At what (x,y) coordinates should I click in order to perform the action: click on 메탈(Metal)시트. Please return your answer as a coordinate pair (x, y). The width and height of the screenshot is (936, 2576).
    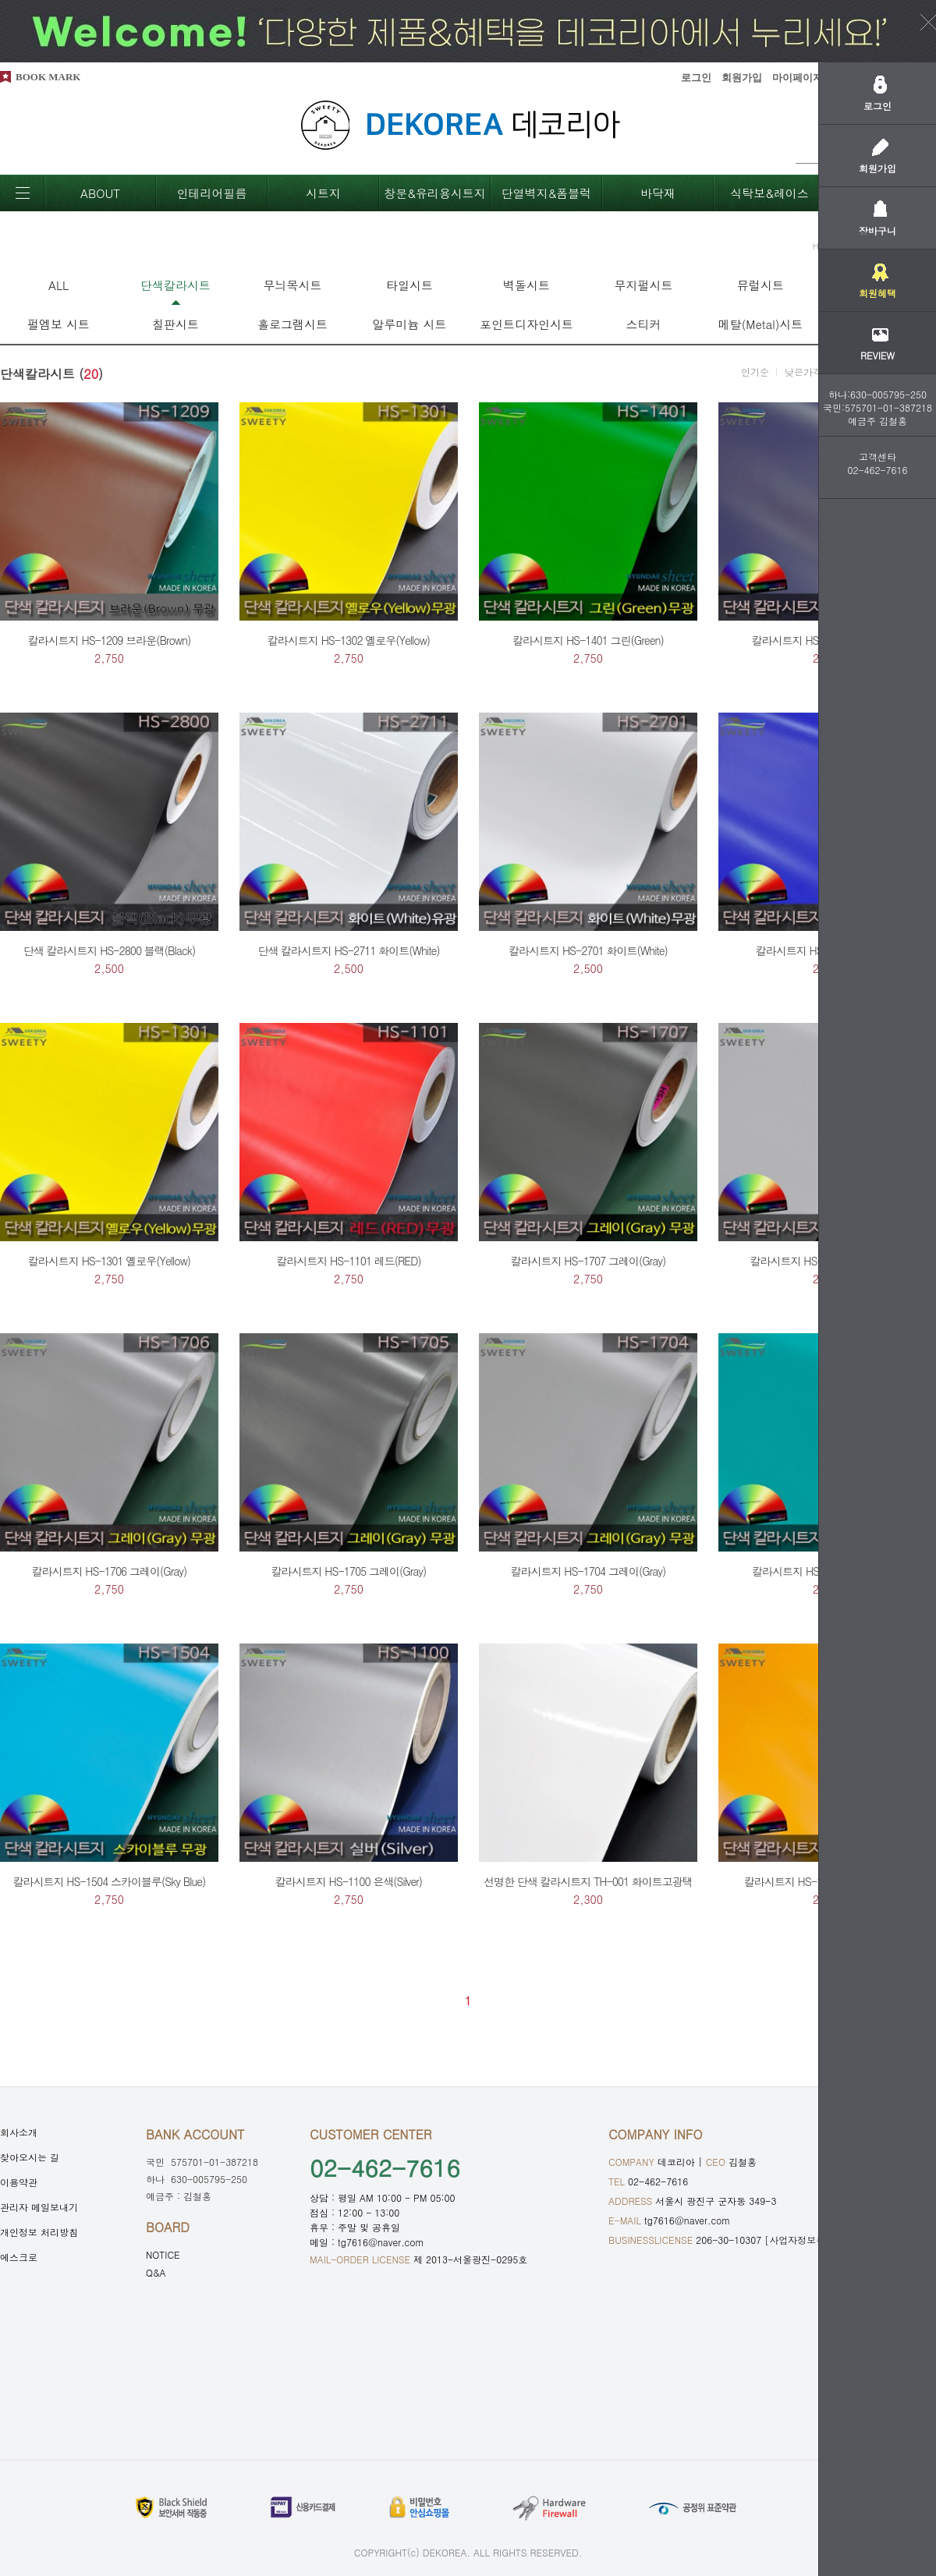
    Looking at the image, I should click on (760, 324).